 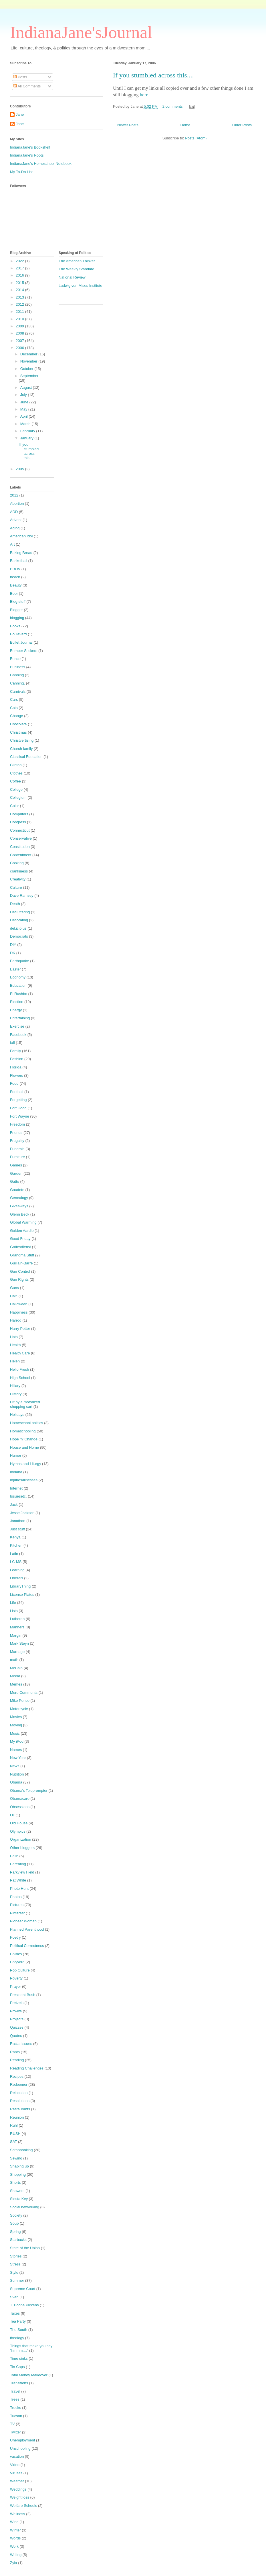 I want to click on Relocation, so click(x=18, y=2093).